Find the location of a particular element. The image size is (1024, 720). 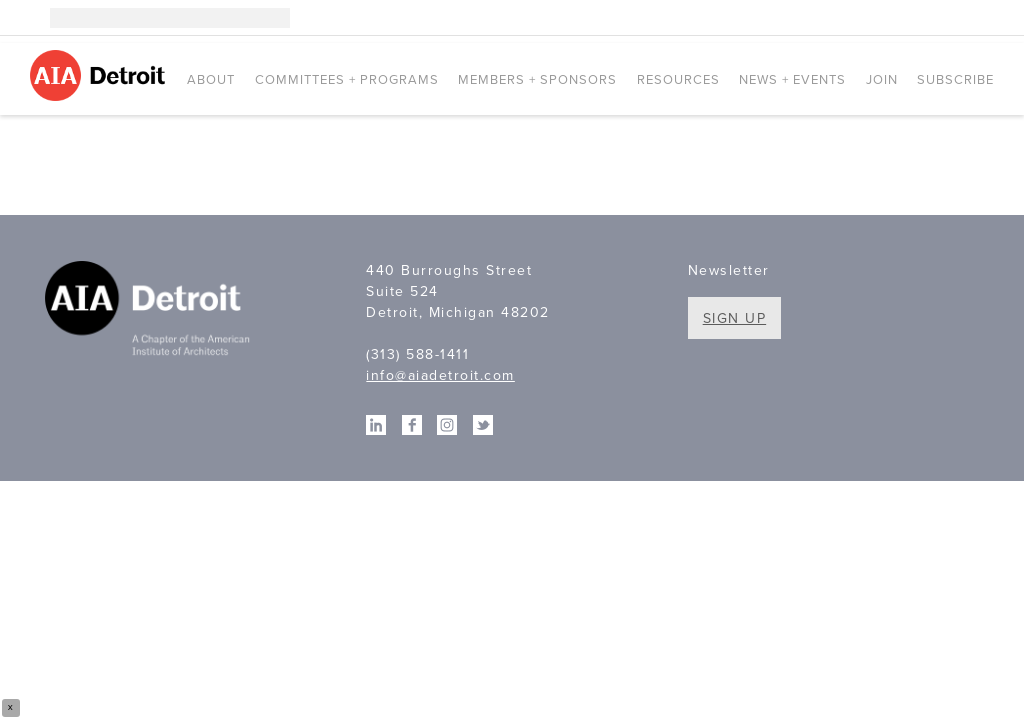

Instagram is located at coordinates (894, 18).